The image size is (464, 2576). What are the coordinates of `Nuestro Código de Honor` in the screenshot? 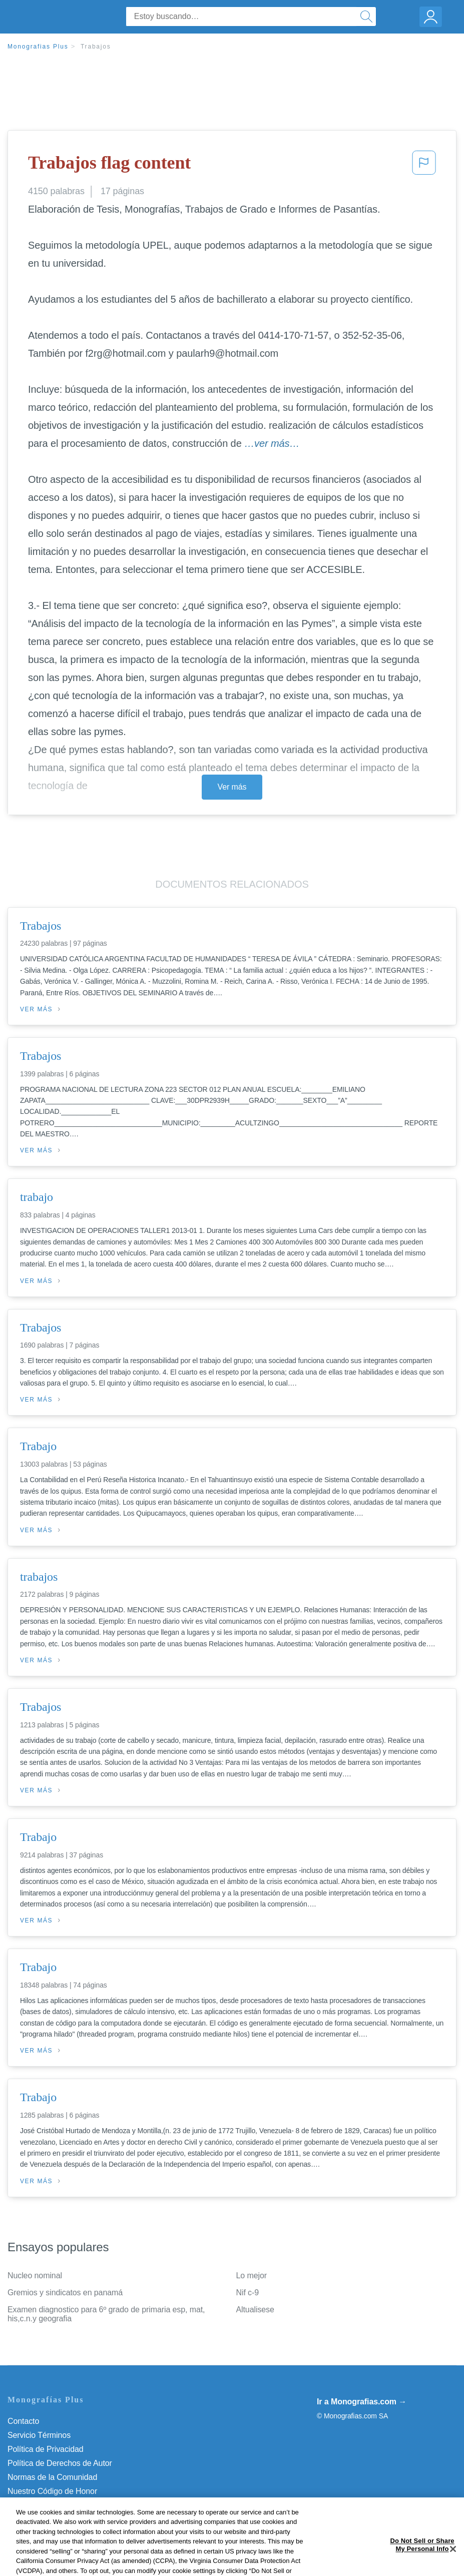 It's located at (52, 2491).